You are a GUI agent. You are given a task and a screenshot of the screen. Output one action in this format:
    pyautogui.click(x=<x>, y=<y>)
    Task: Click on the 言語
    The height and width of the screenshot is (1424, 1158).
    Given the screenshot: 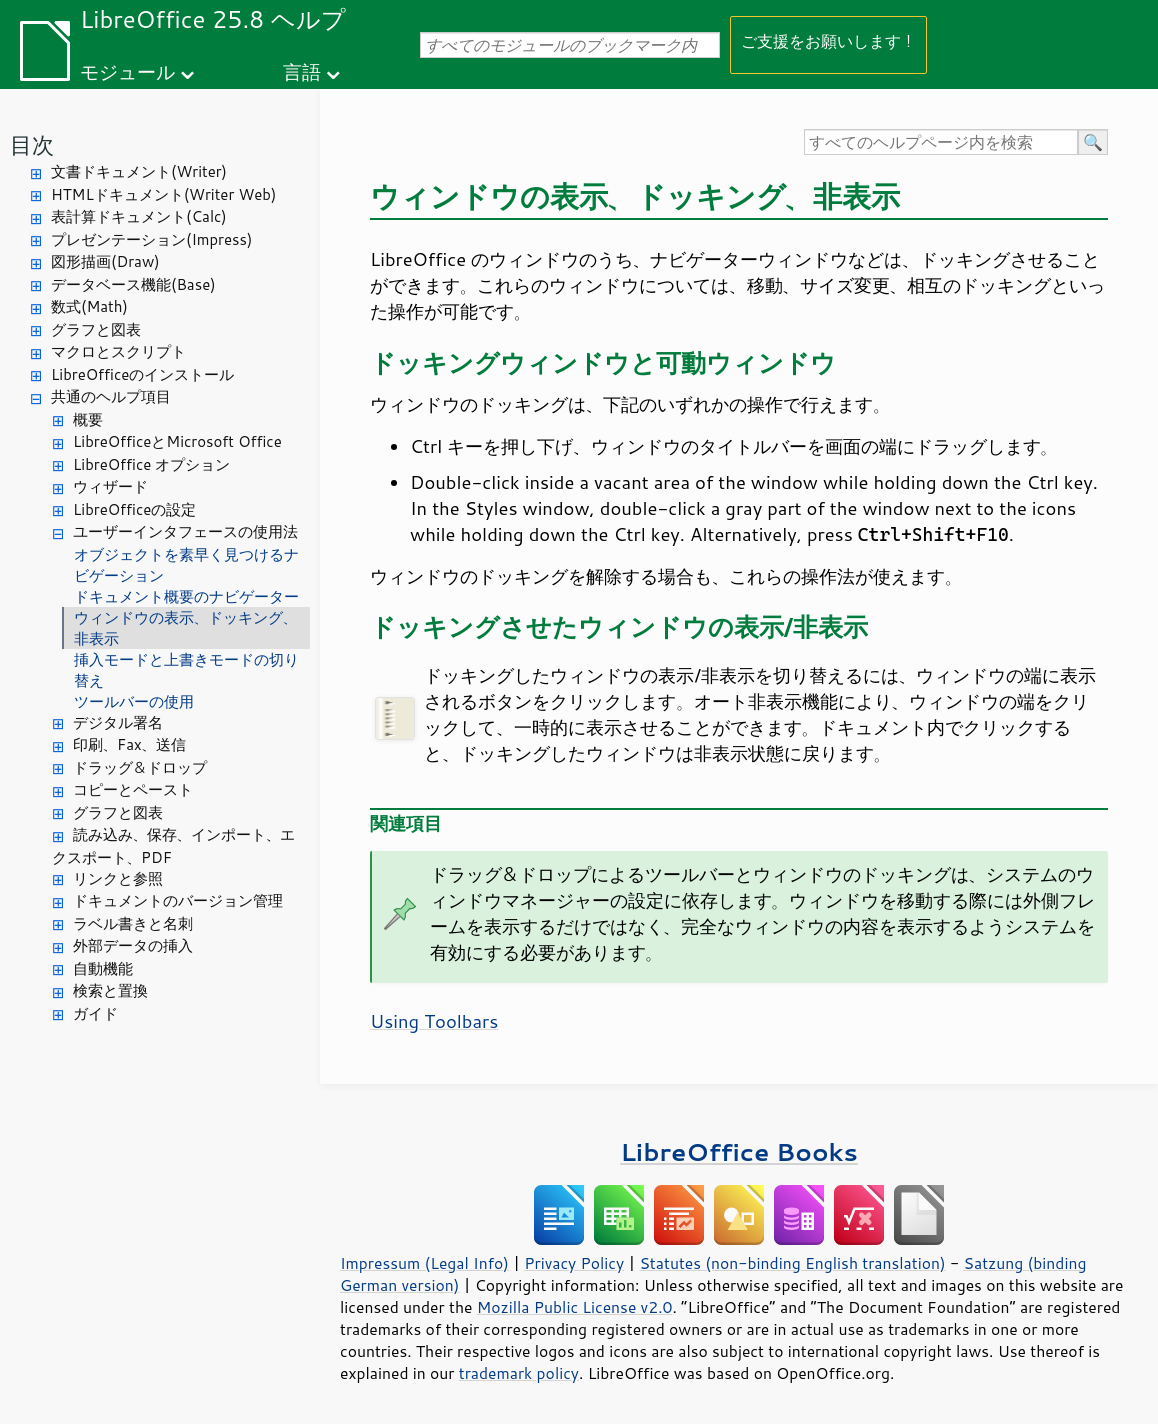 What is the action you would take?
    pyautogui.click(x=302, y=71)
    